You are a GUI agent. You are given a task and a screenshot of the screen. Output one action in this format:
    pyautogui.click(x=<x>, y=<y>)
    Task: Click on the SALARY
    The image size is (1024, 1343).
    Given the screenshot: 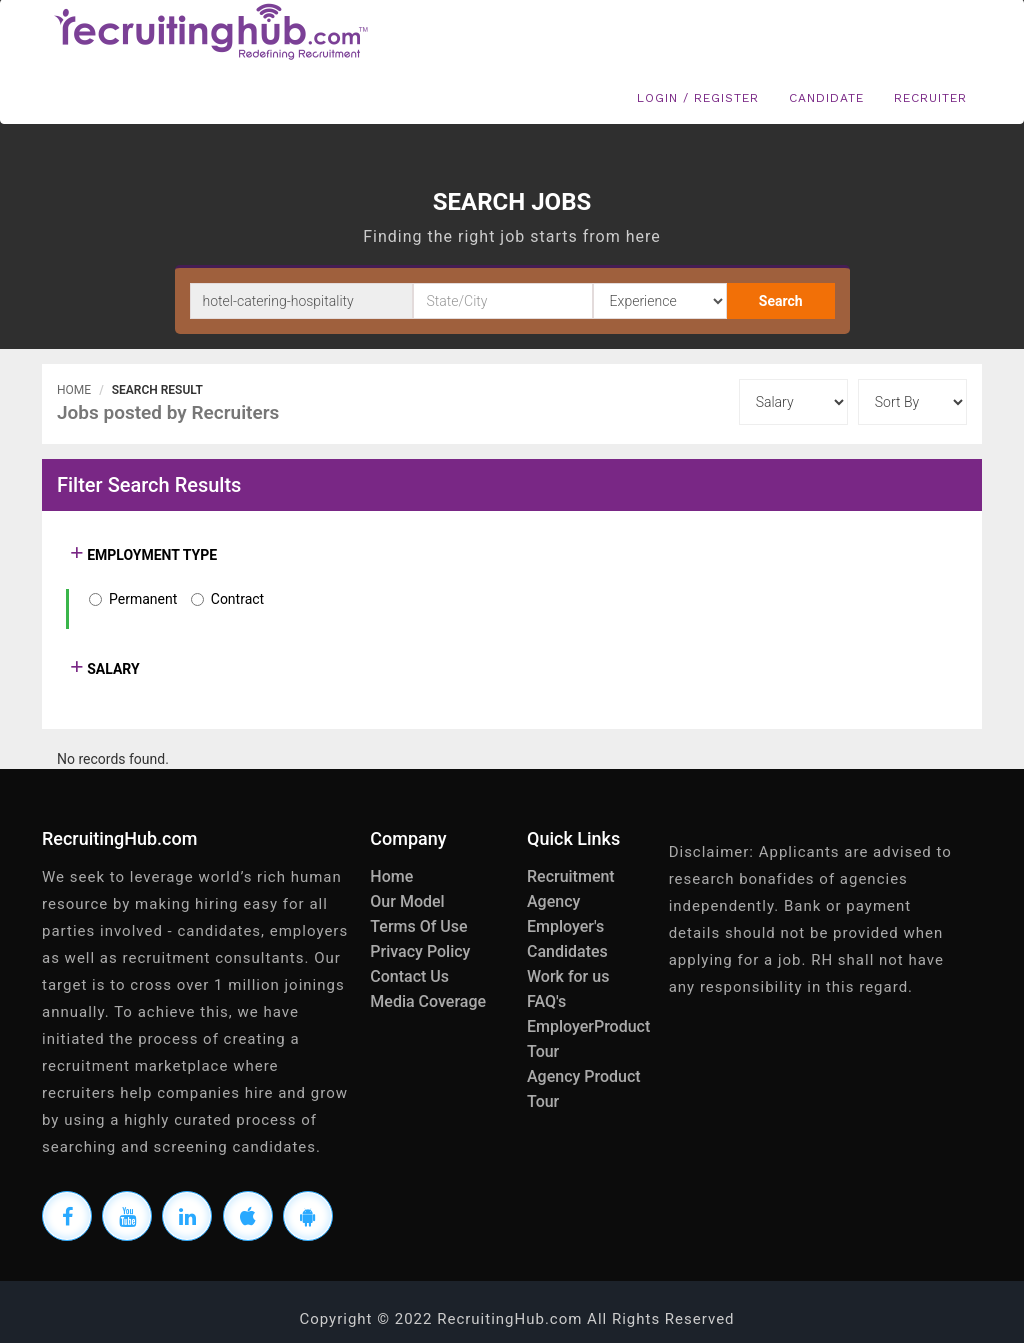 What is the action you would take?
    pyautogui.click(x=112, y=669)
    